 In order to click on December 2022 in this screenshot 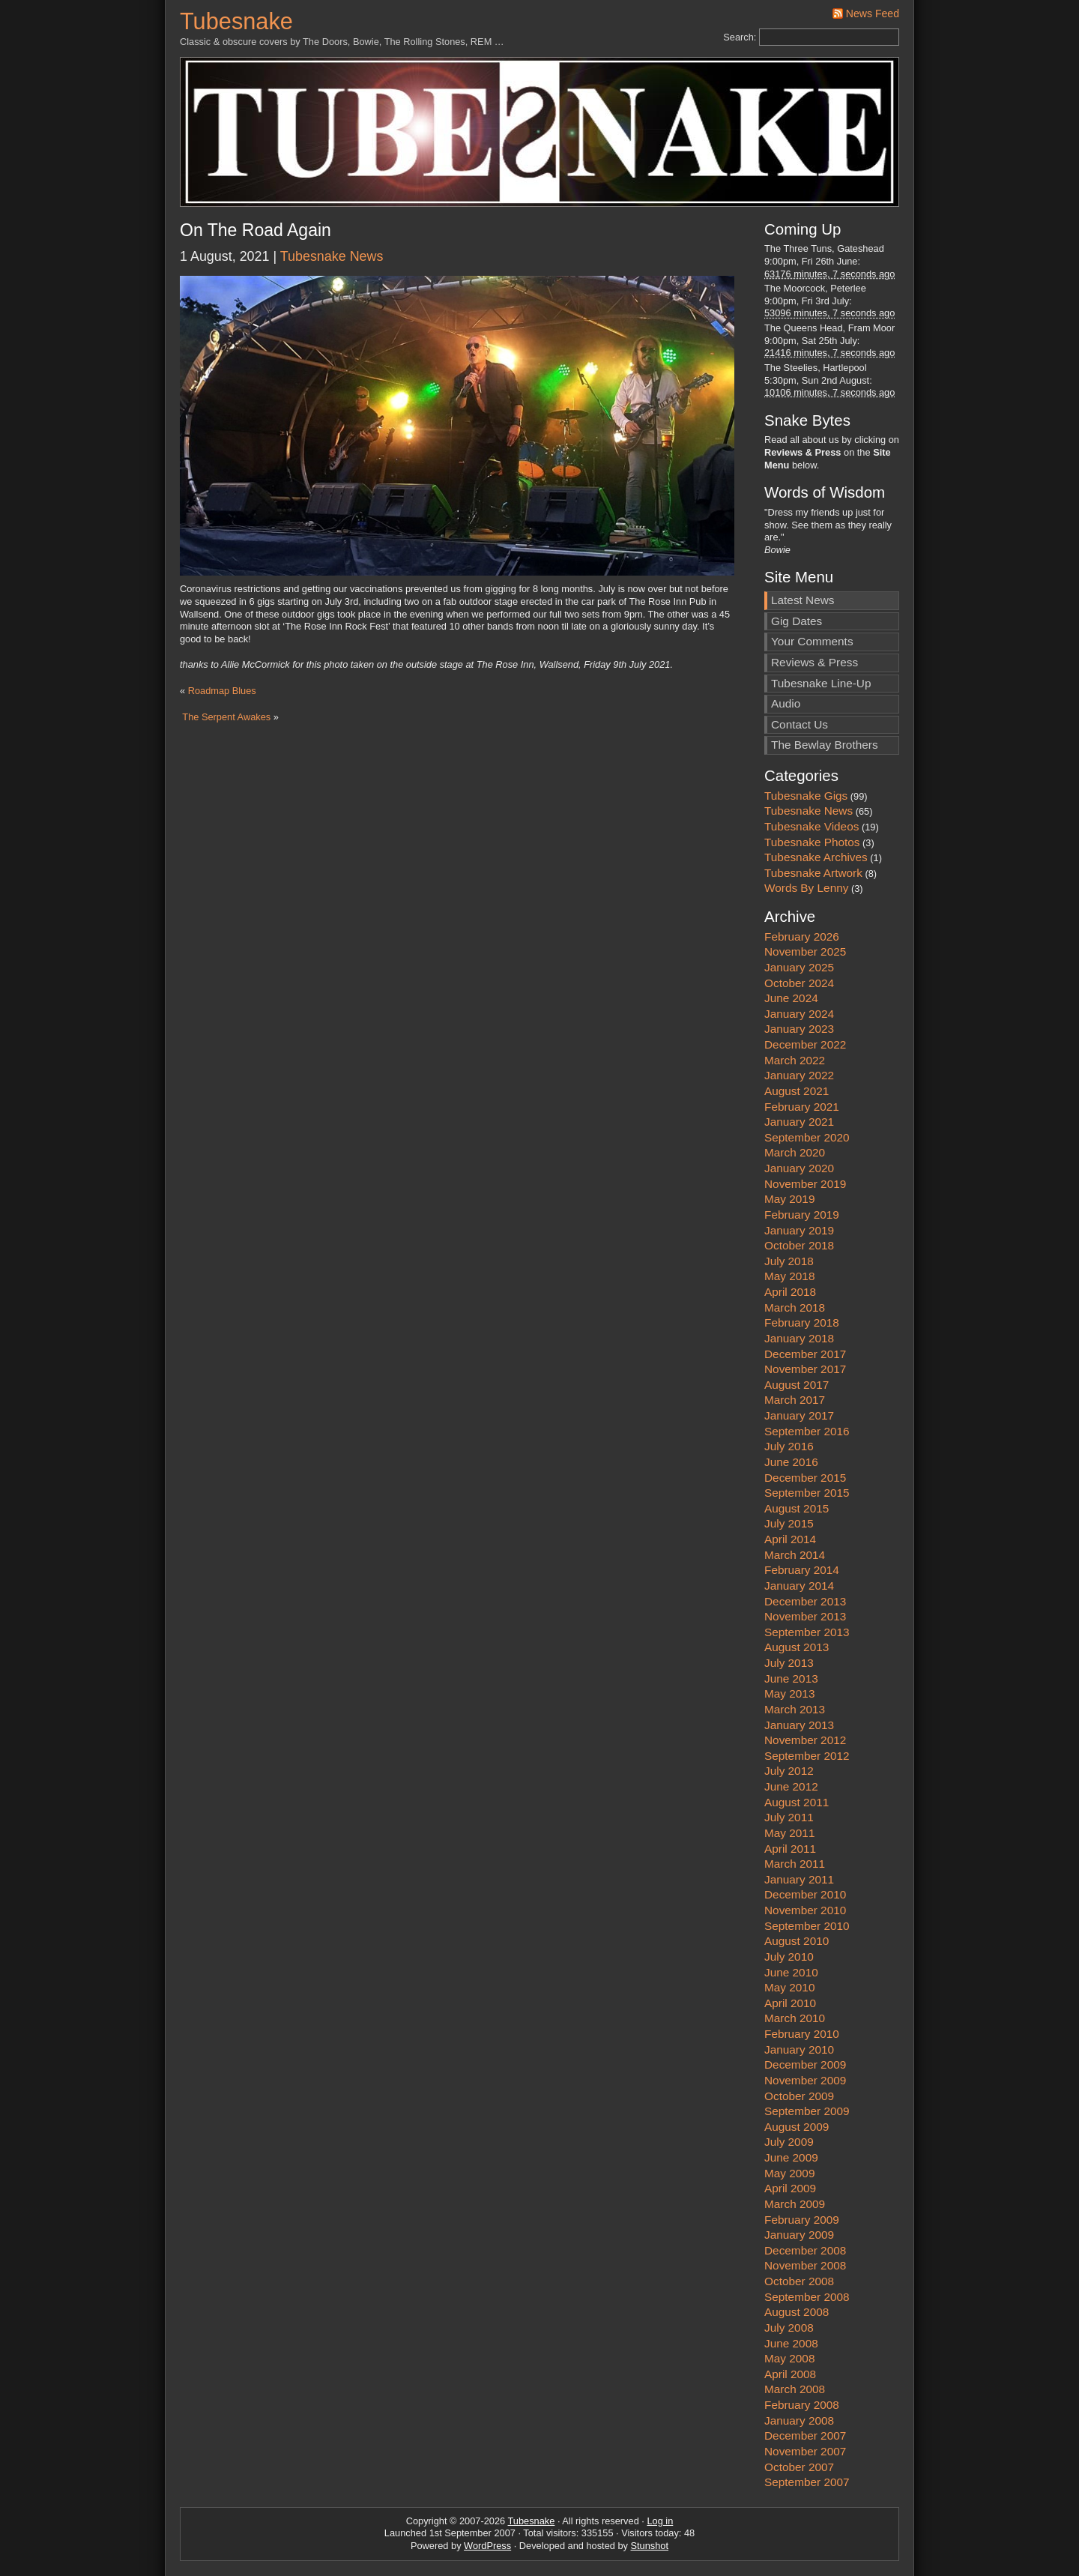, I will do `click(805, 1044)`.